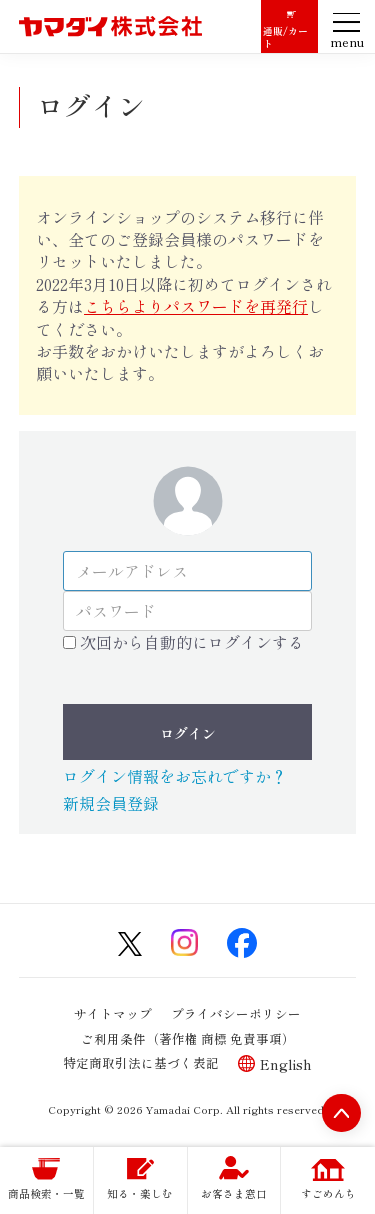  Describe the element at coordinates (175, 776) in the screenshot. I see `ログイン情報をお忘れですか？` at that location.